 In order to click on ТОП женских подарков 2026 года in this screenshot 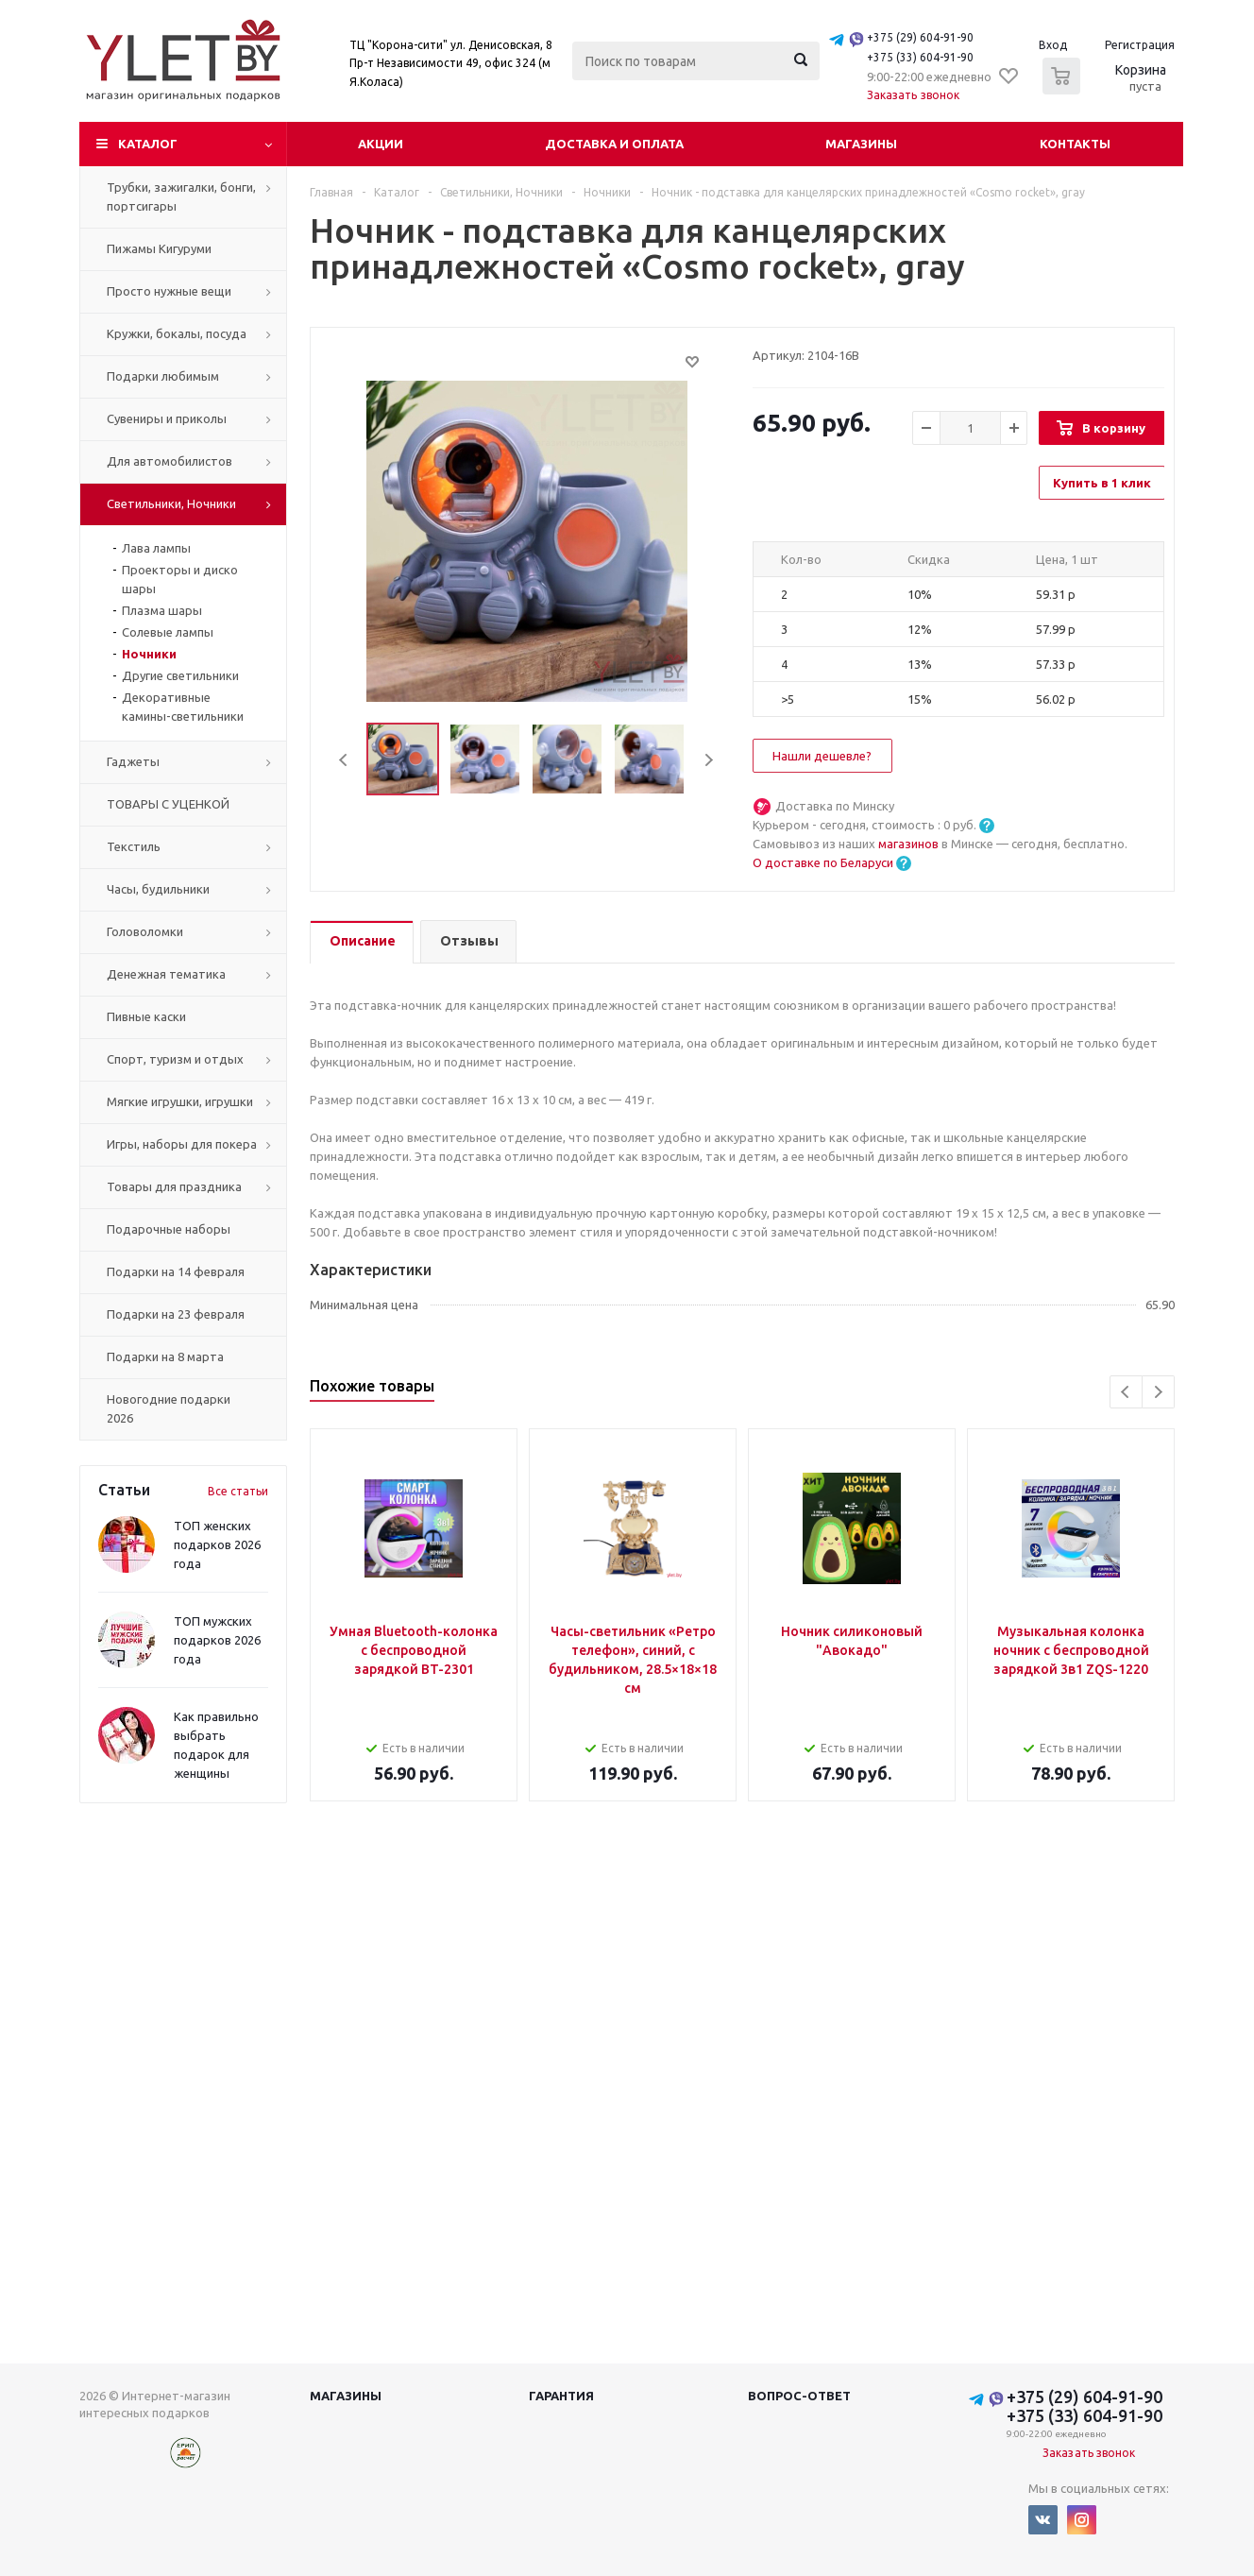, I will do `click(217, 1544)`.